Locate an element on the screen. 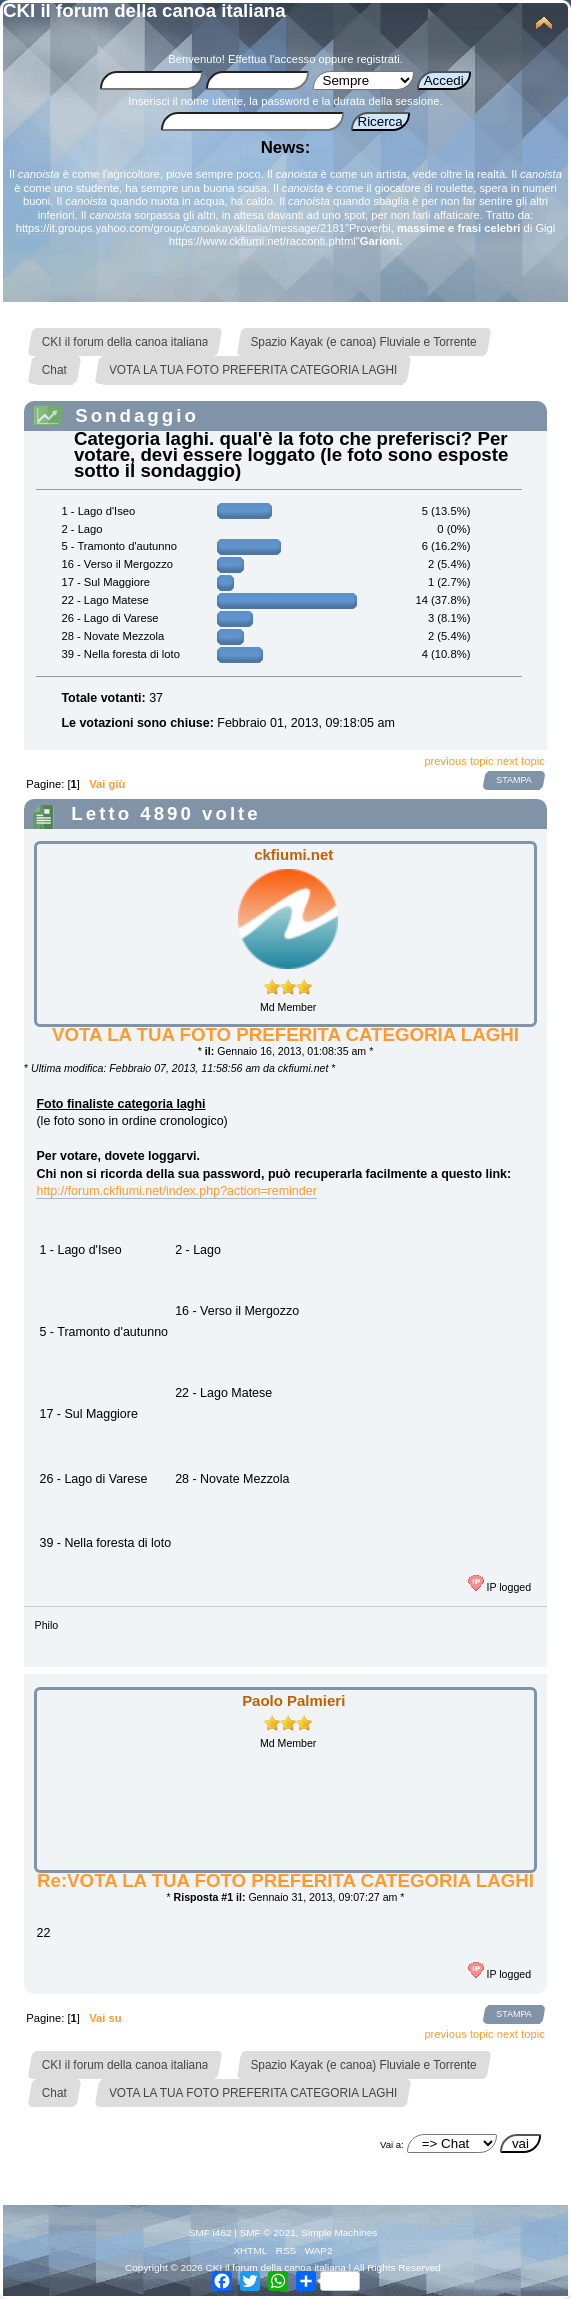 Image resolution: width=571 pixels, height=2299 pixels. Effettua l'accesso is located at coordinates (271, 59).